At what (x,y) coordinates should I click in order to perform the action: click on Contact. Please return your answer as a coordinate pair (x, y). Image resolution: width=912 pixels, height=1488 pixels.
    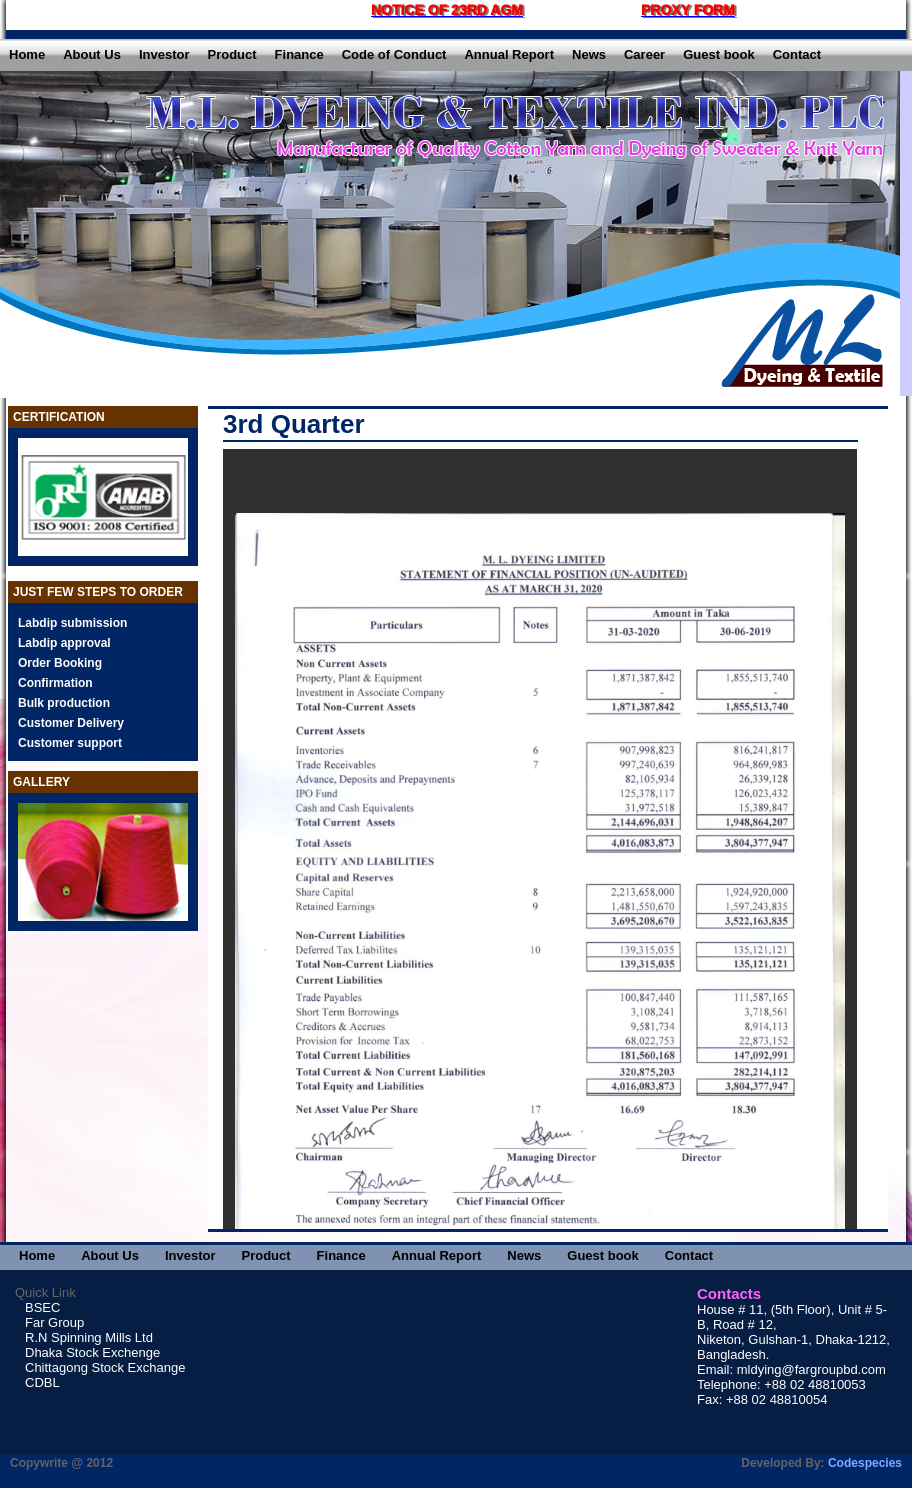
    Looking at the image, I should click on (797, 54).